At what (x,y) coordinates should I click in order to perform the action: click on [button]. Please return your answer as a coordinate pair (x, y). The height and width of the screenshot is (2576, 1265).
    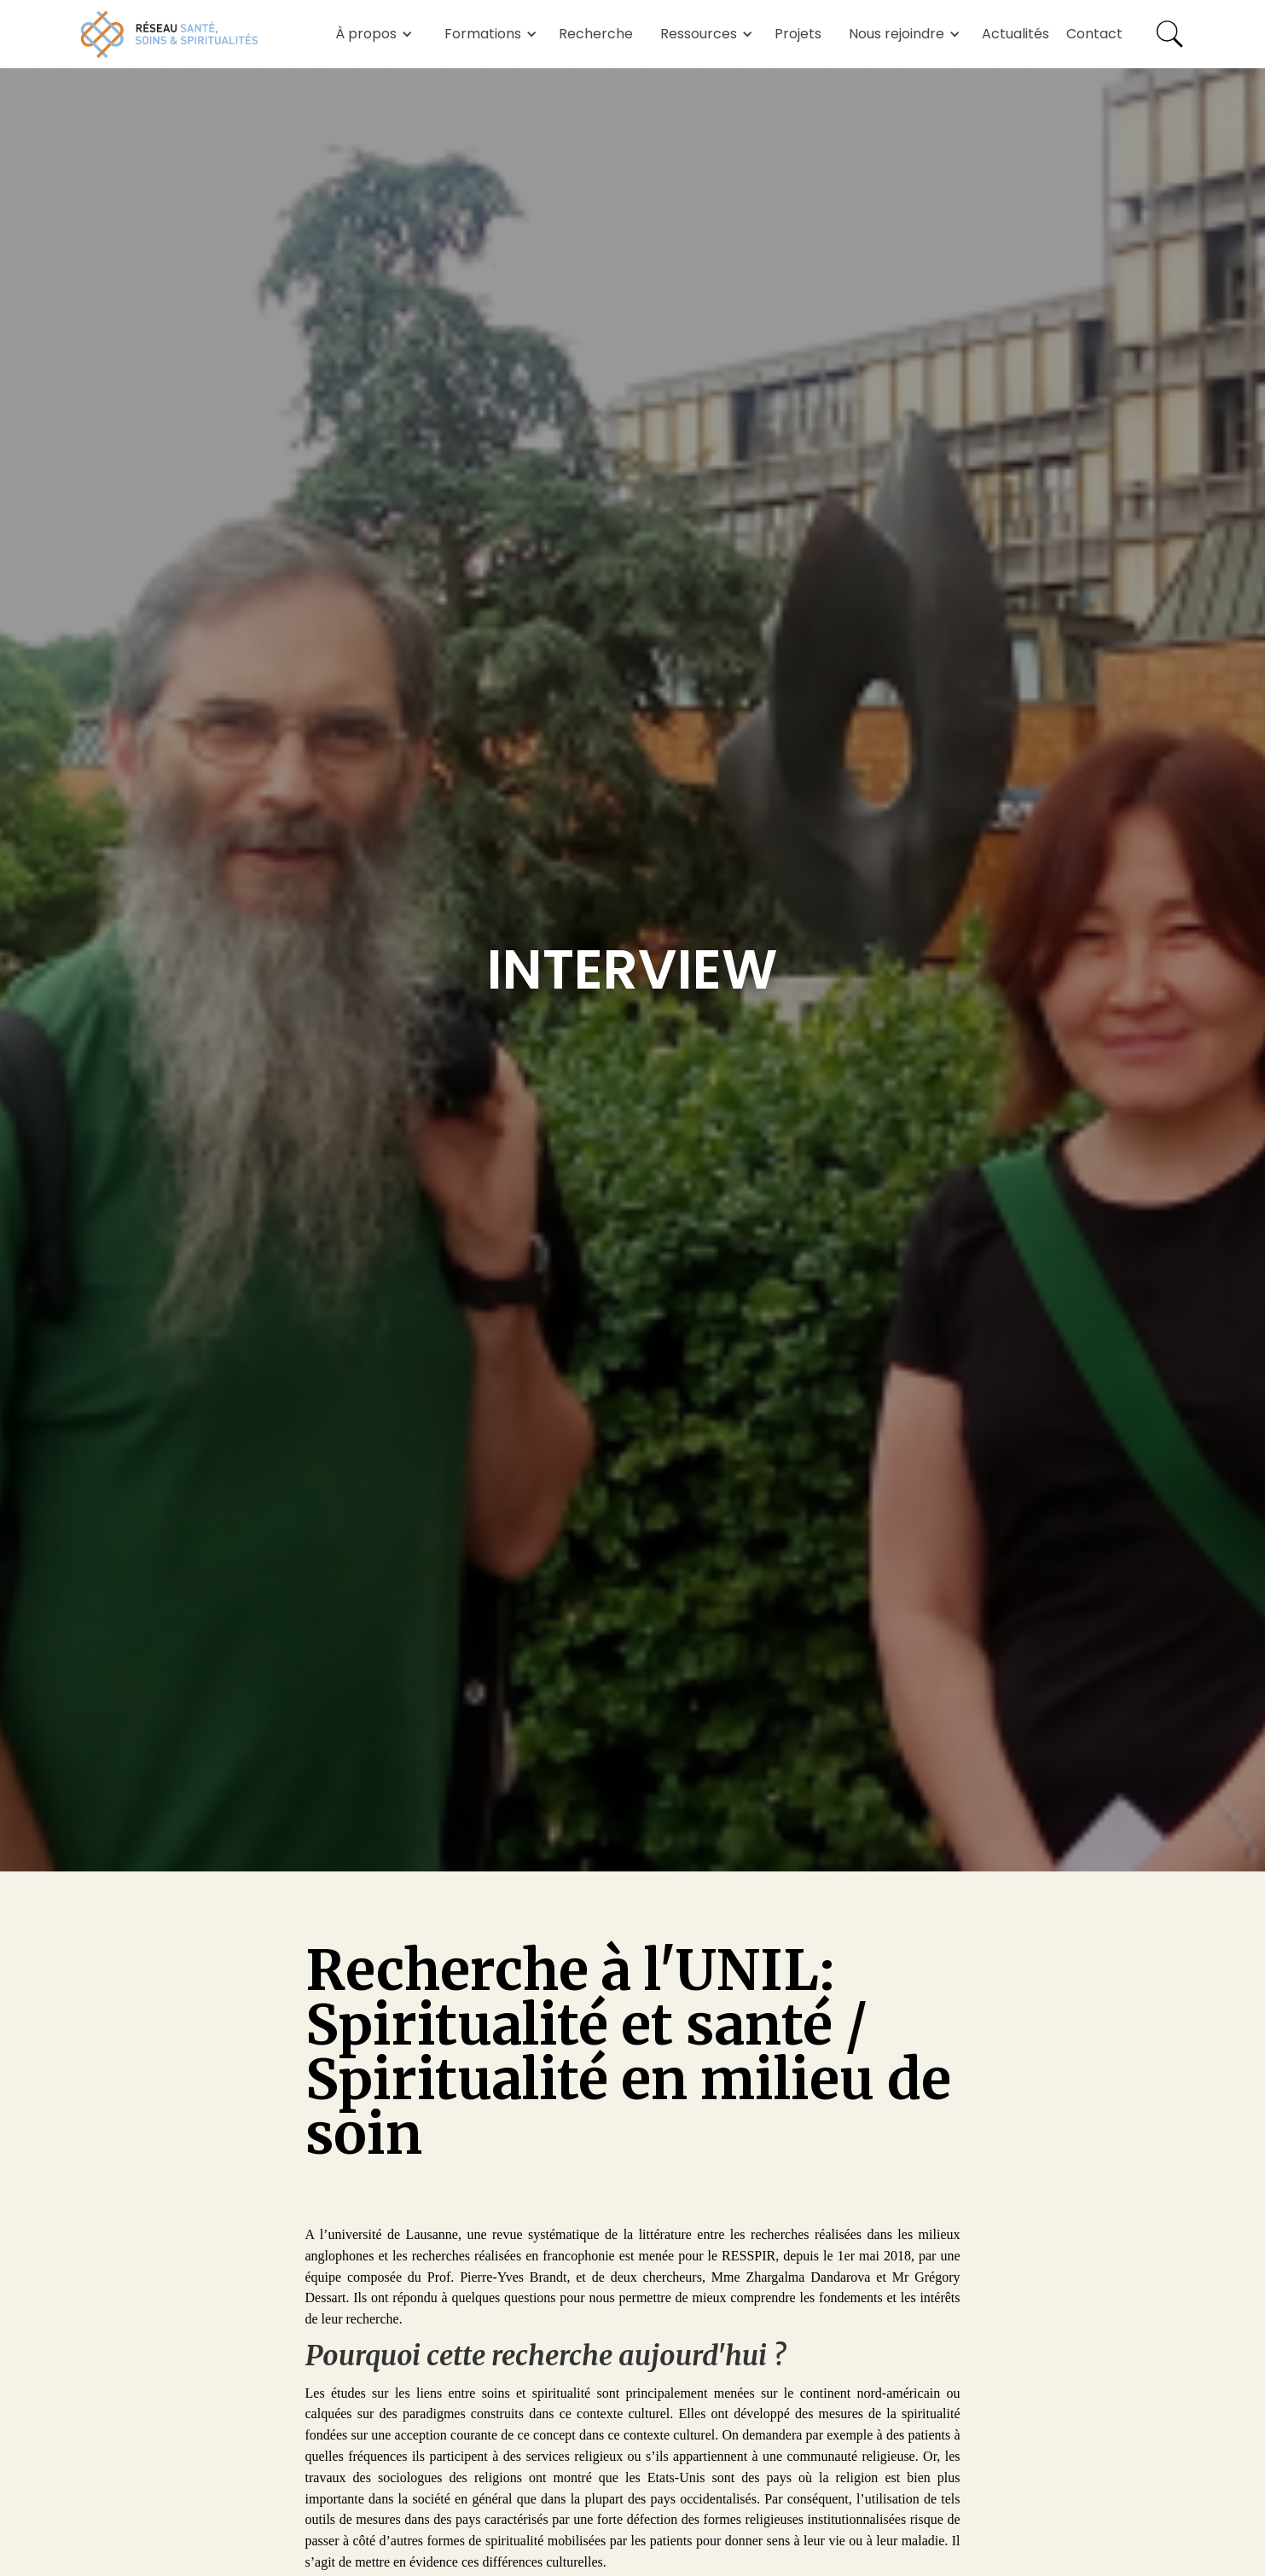
    Looking at the image, I should click on (371, 34).